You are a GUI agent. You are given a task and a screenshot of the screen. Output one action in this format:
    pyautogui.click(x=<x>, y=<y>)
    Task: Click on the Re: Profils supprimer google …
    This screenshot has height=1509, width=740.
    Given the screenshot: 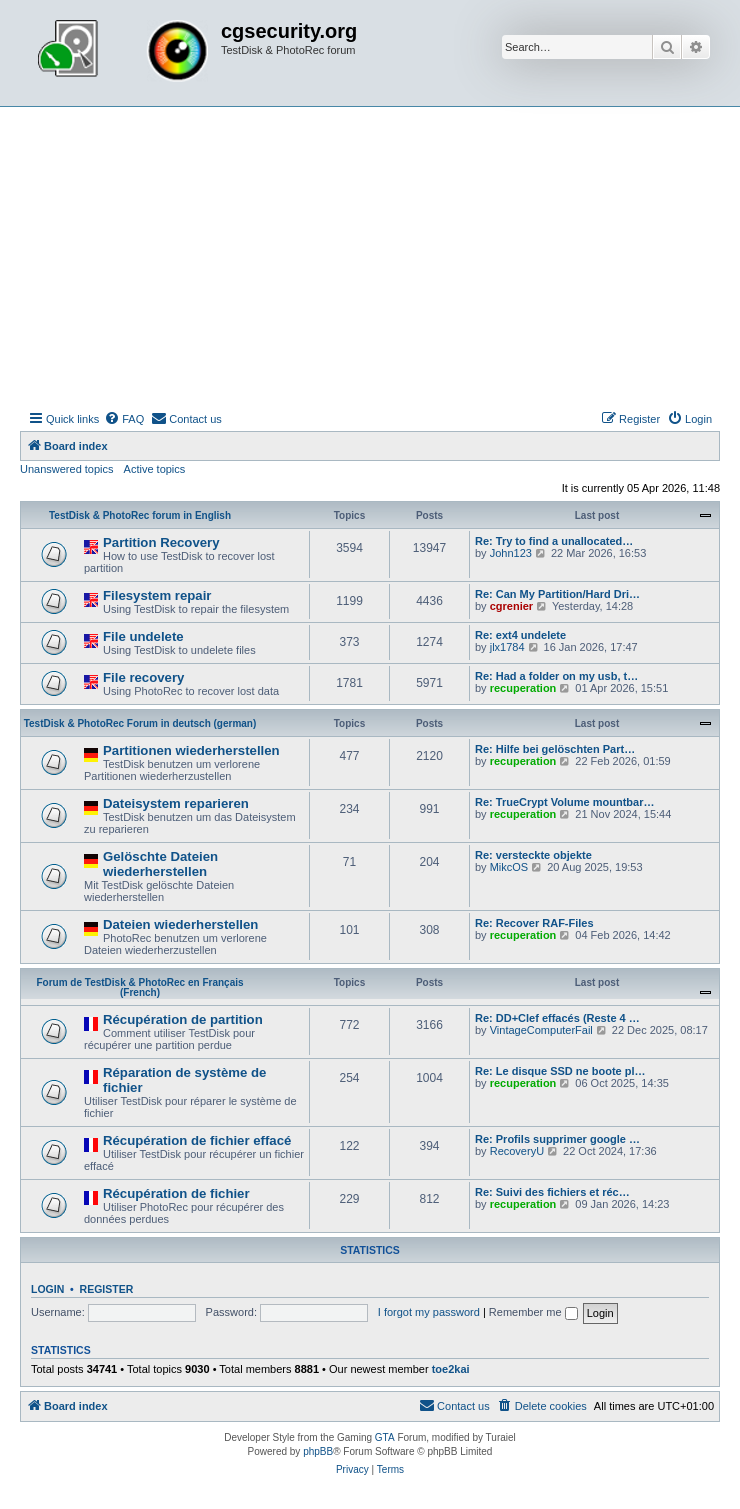 What is the action you would take?
    pyautogui.click(x=557, y=1139)
    